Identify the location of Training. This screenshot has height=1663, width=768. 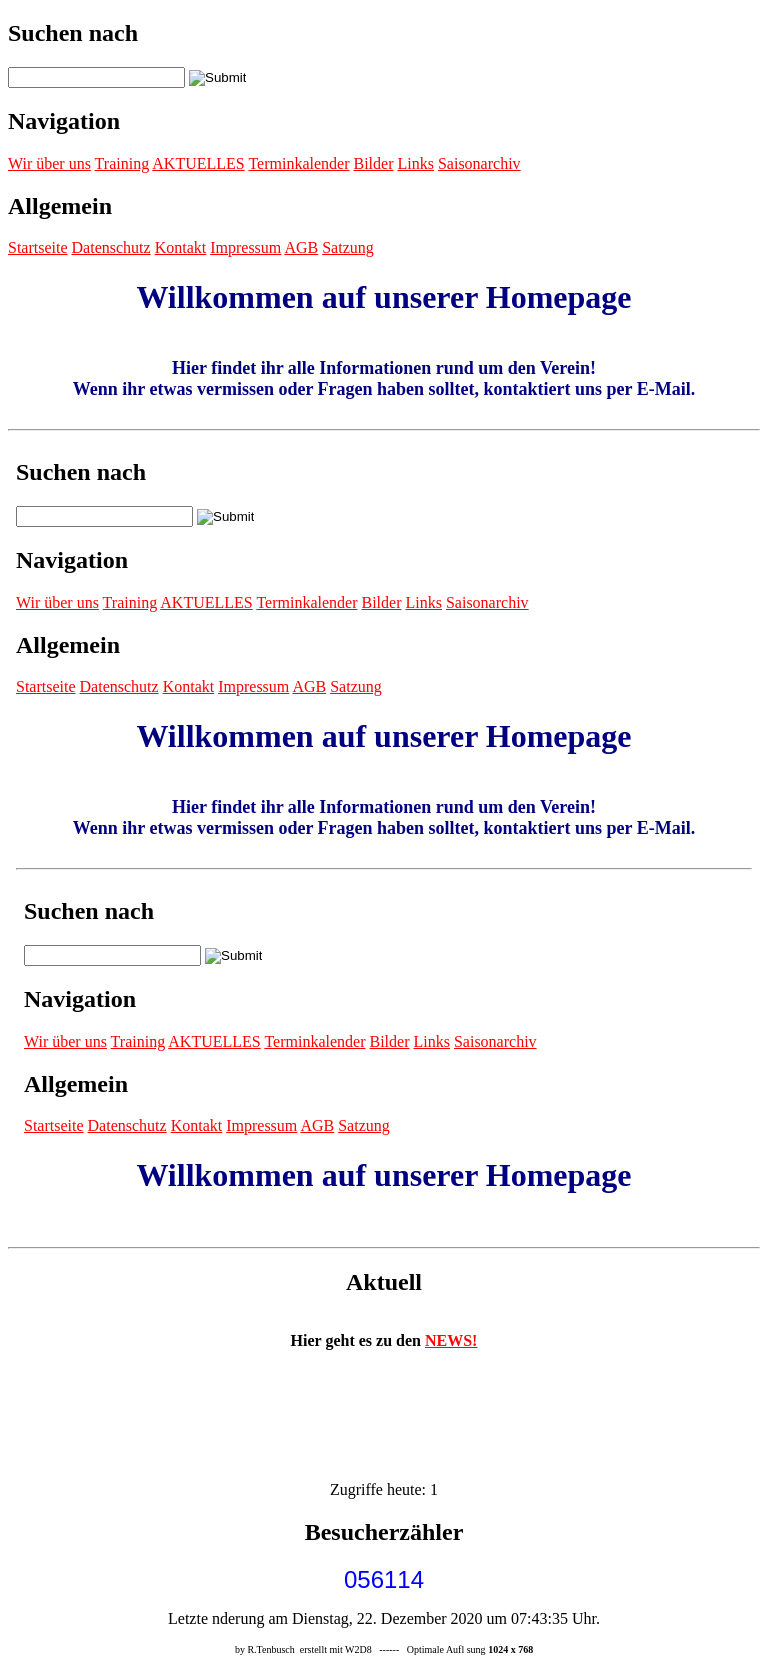
(122, 163).